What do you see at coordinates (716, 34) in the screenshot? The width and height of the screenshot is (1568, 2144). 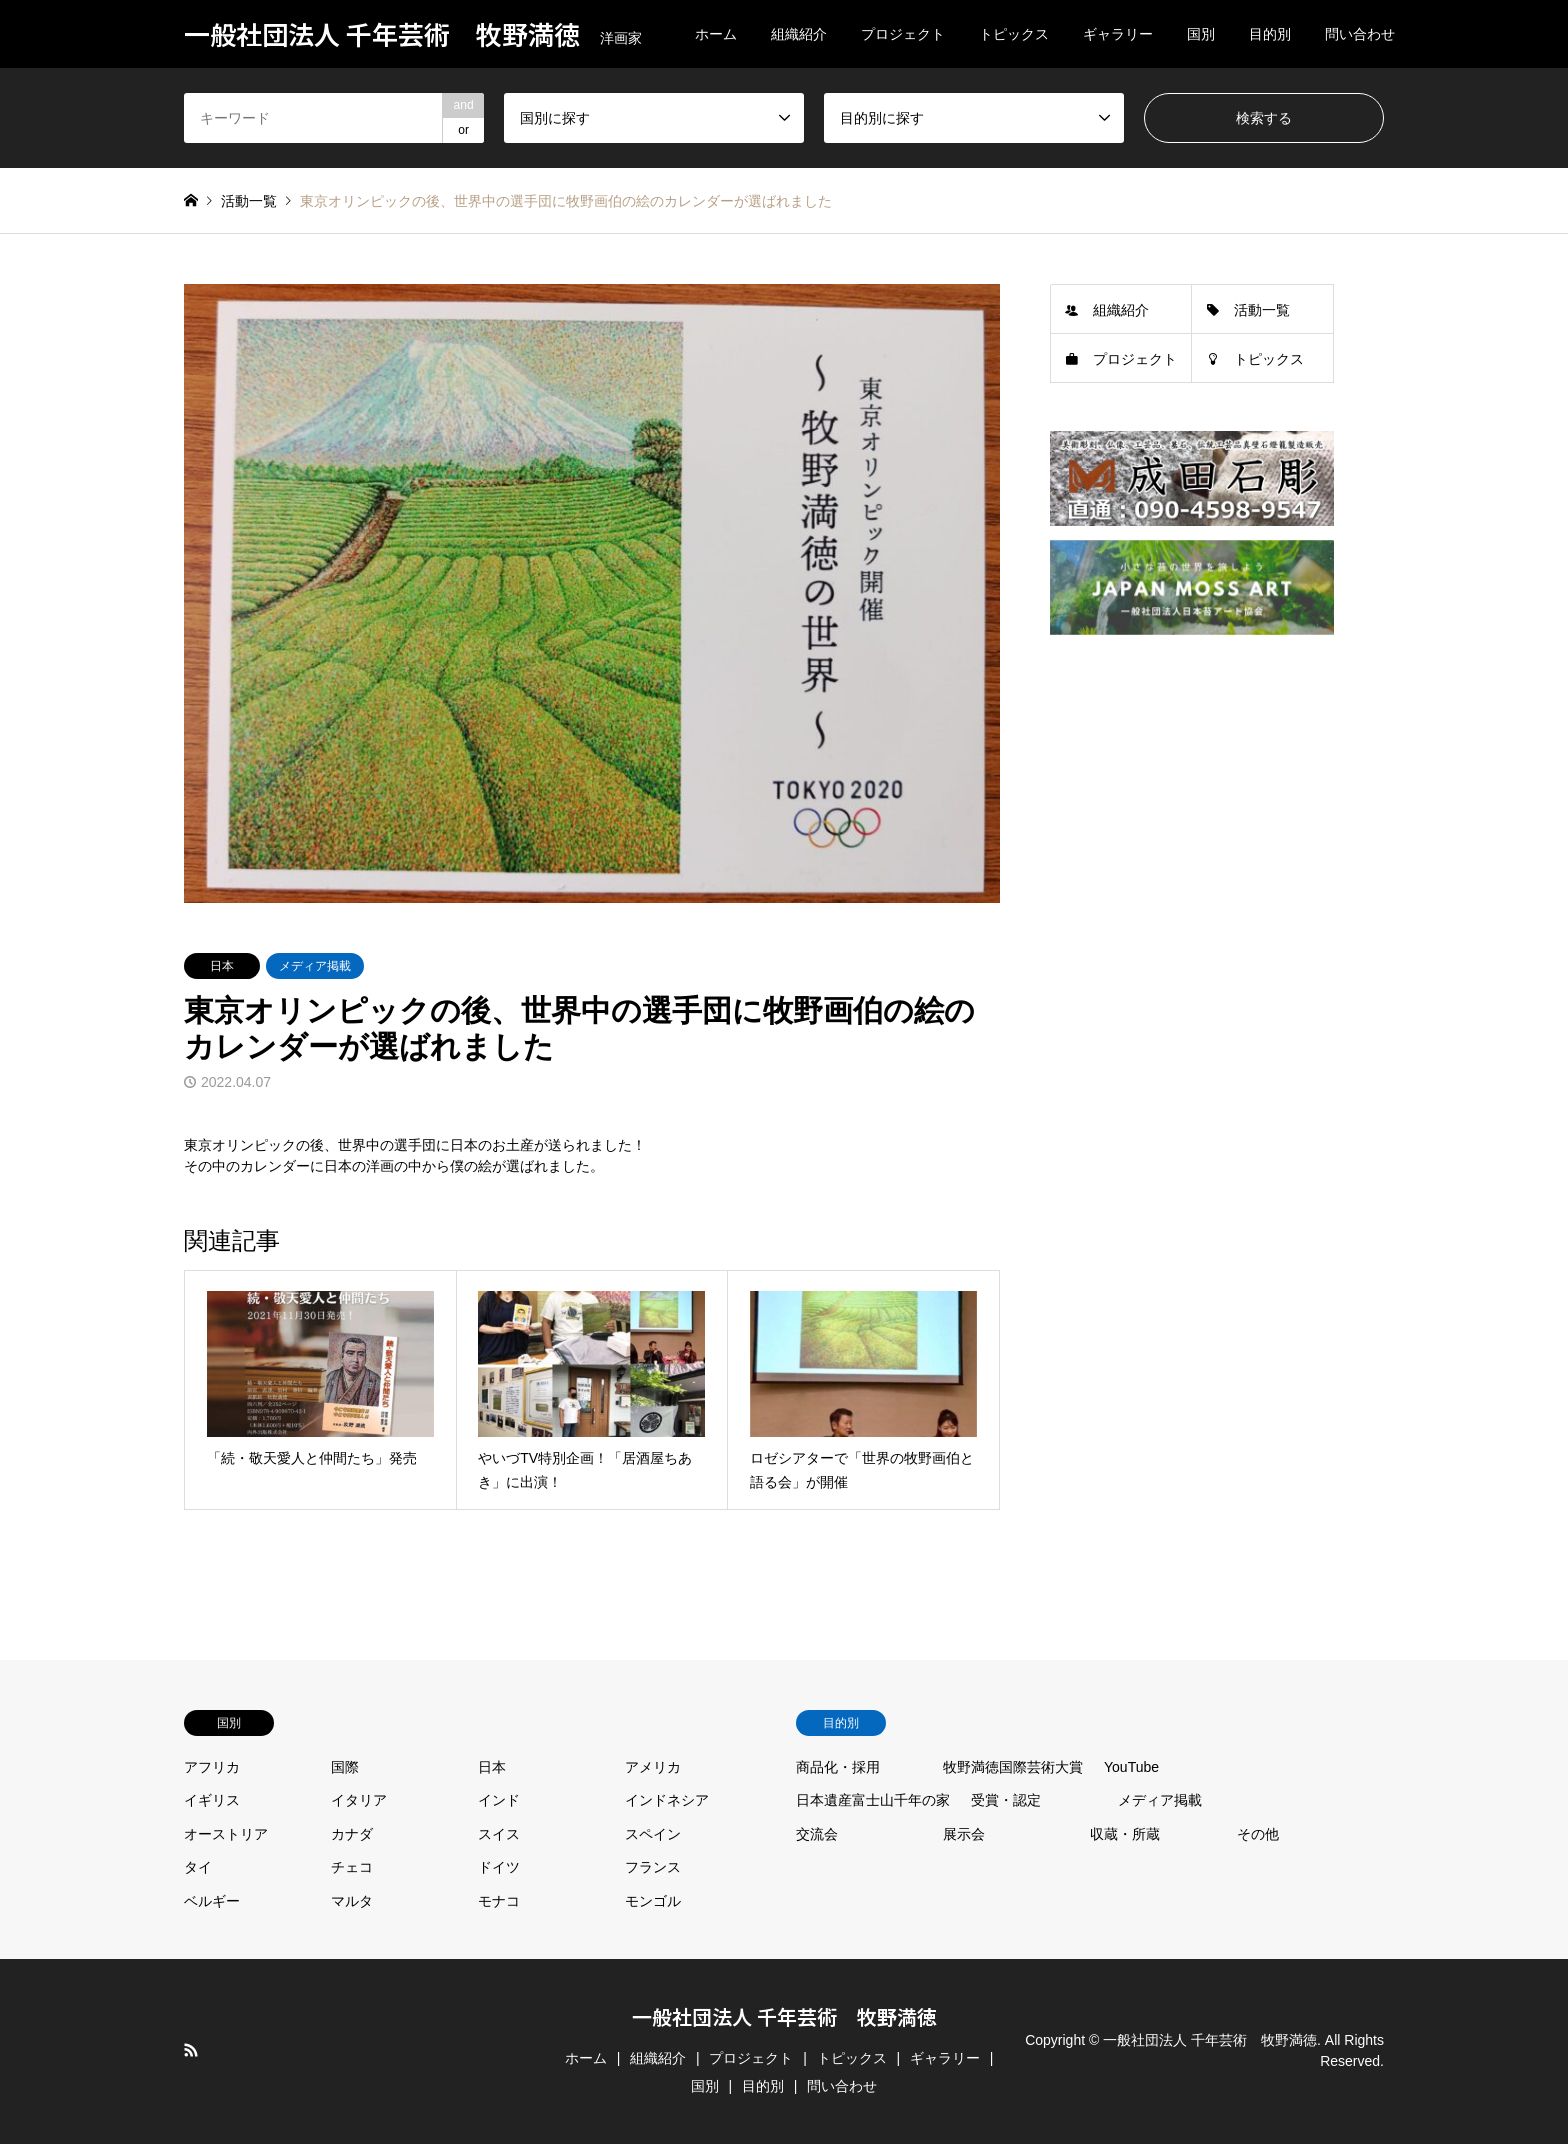 I see `ホーム` at bounding box center [716, 34].